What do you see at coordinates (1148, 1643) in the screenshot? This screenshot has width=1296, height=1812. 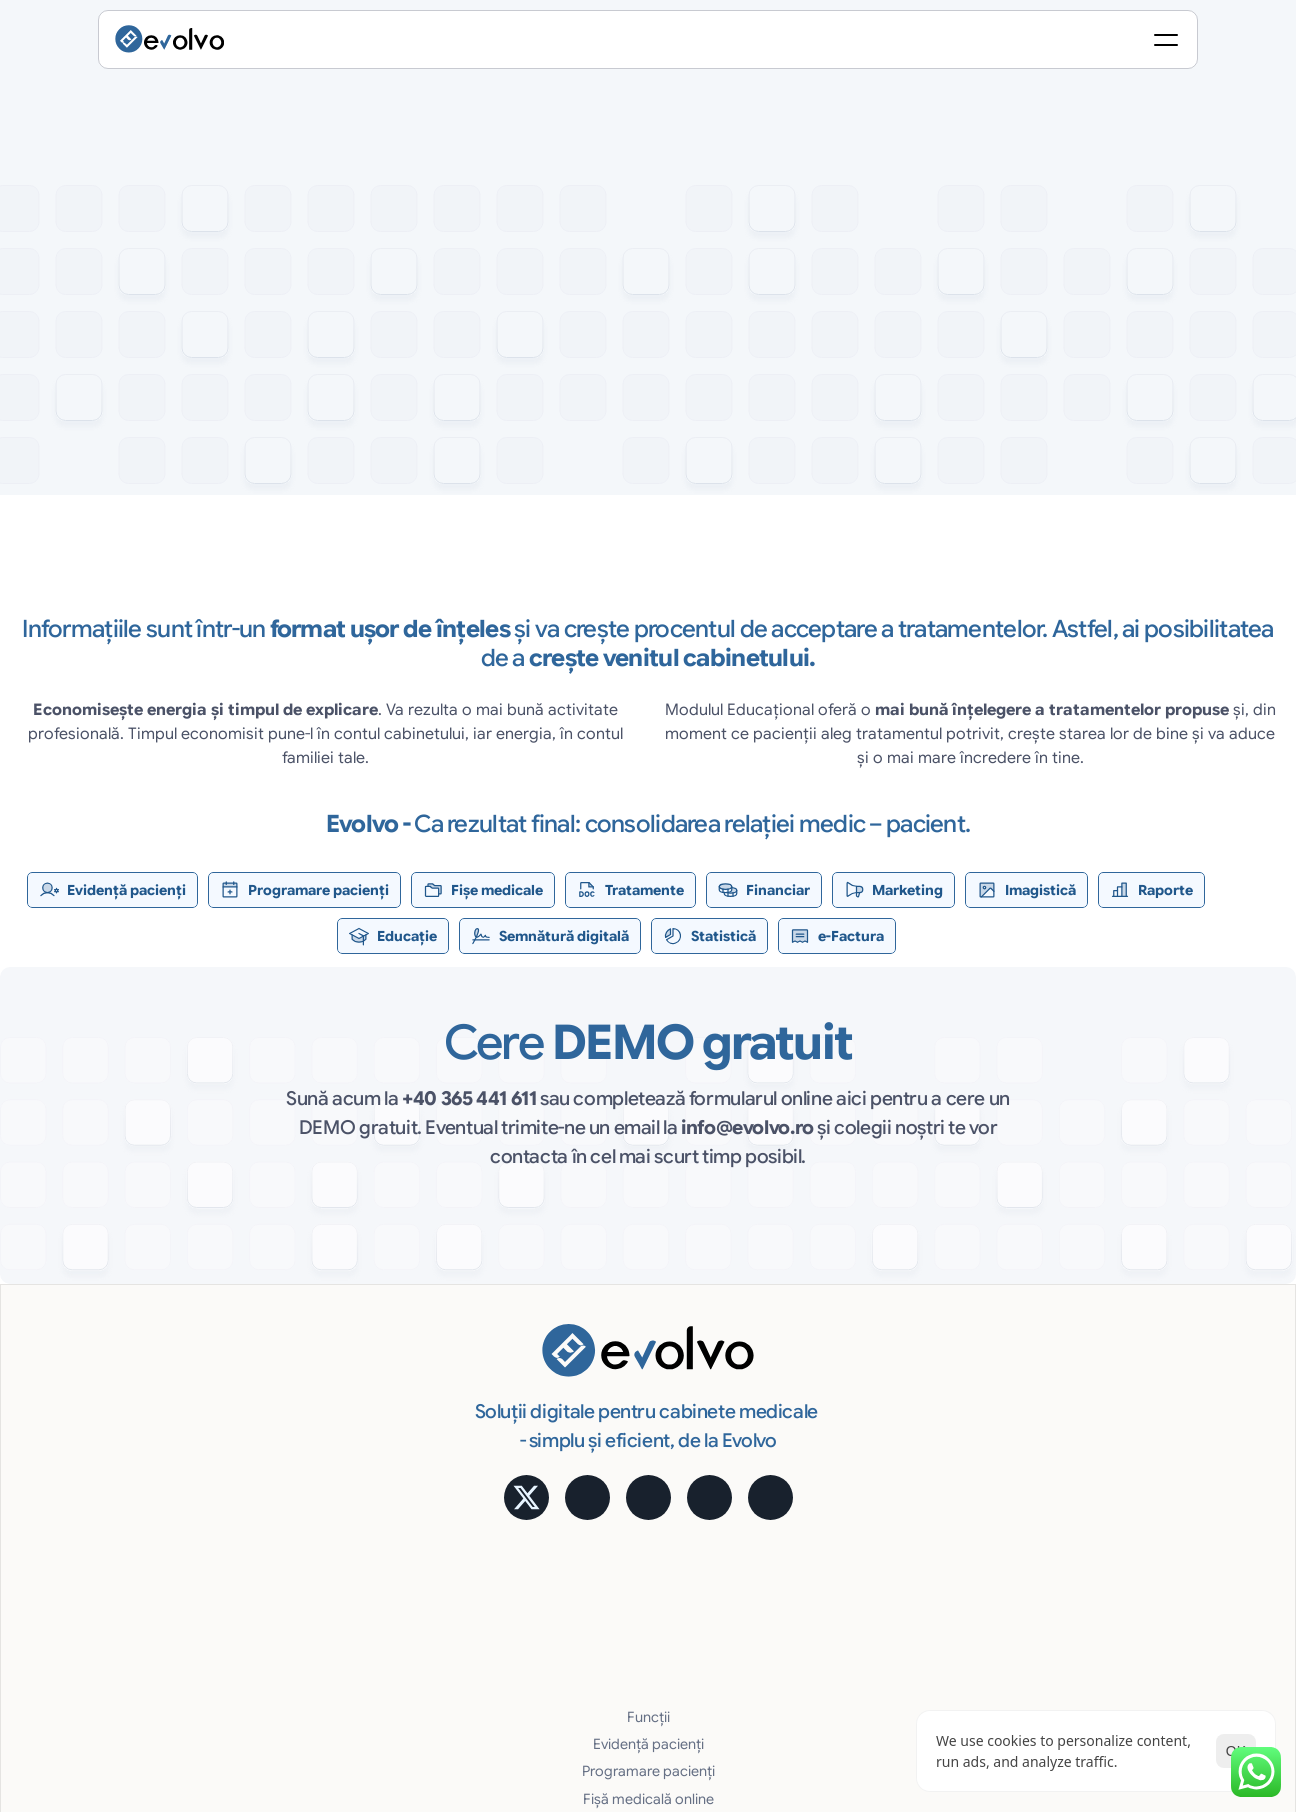 I see `Termeni și Condiții` at bounding box center [1148, 1643].